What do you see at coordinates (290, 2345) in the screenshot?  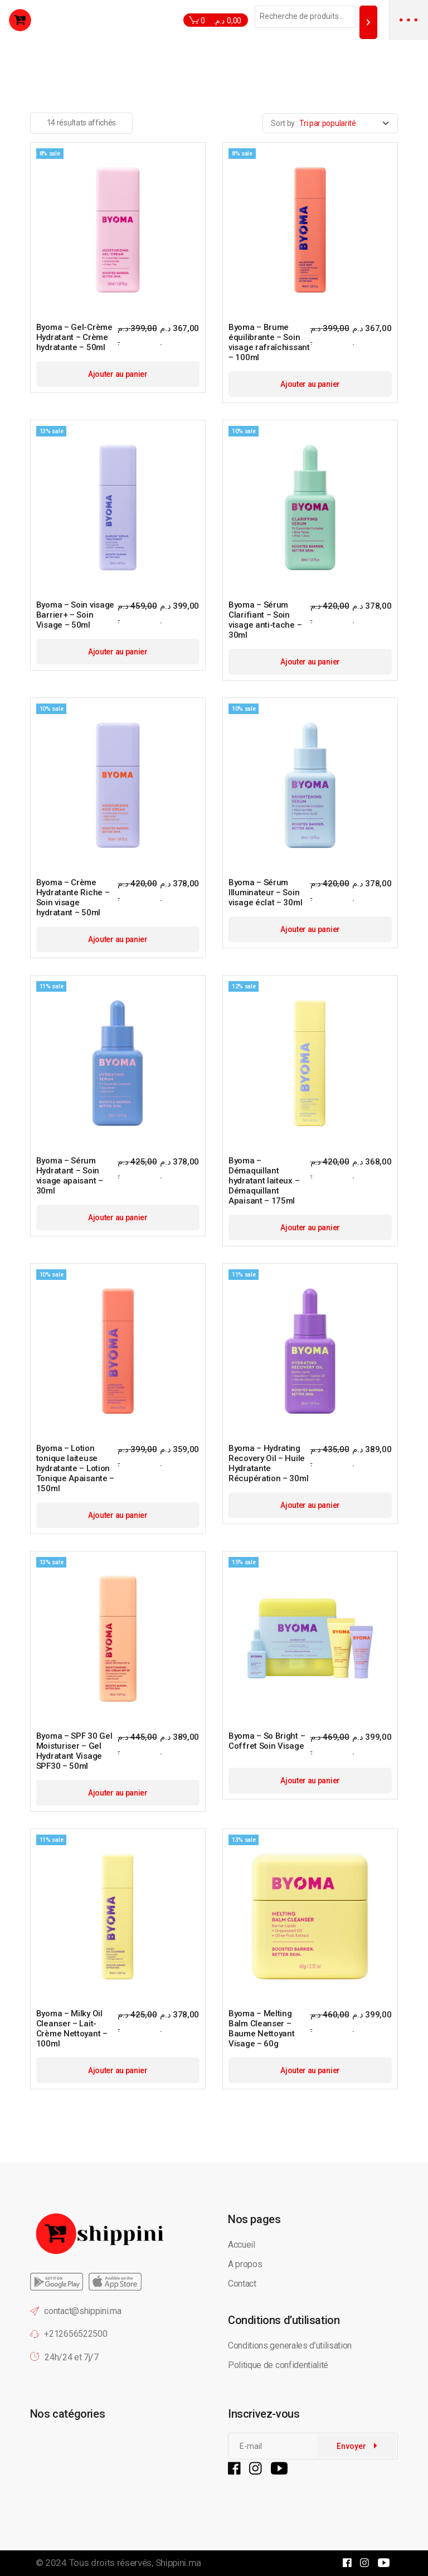 I see `Conditions generales d’utilisation` at bounding box center [290, 2345].